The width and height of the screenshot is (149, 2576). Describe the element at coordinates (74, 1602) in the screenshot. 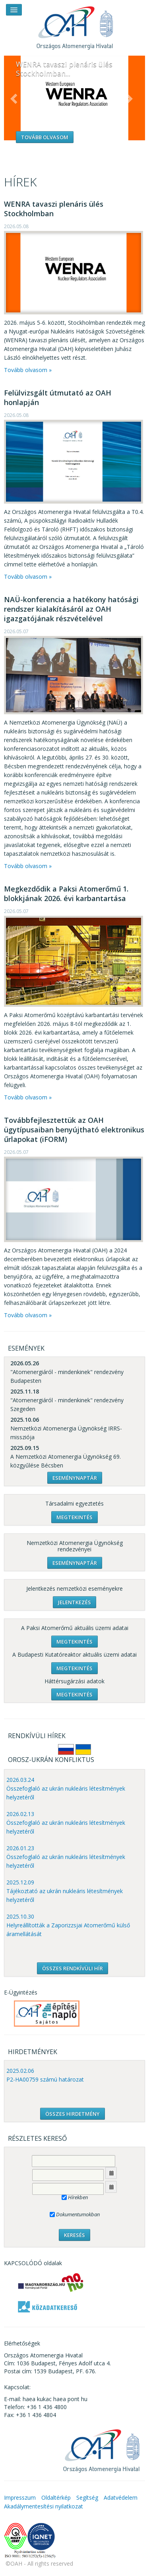

I see `Jelentkezés` at that location.